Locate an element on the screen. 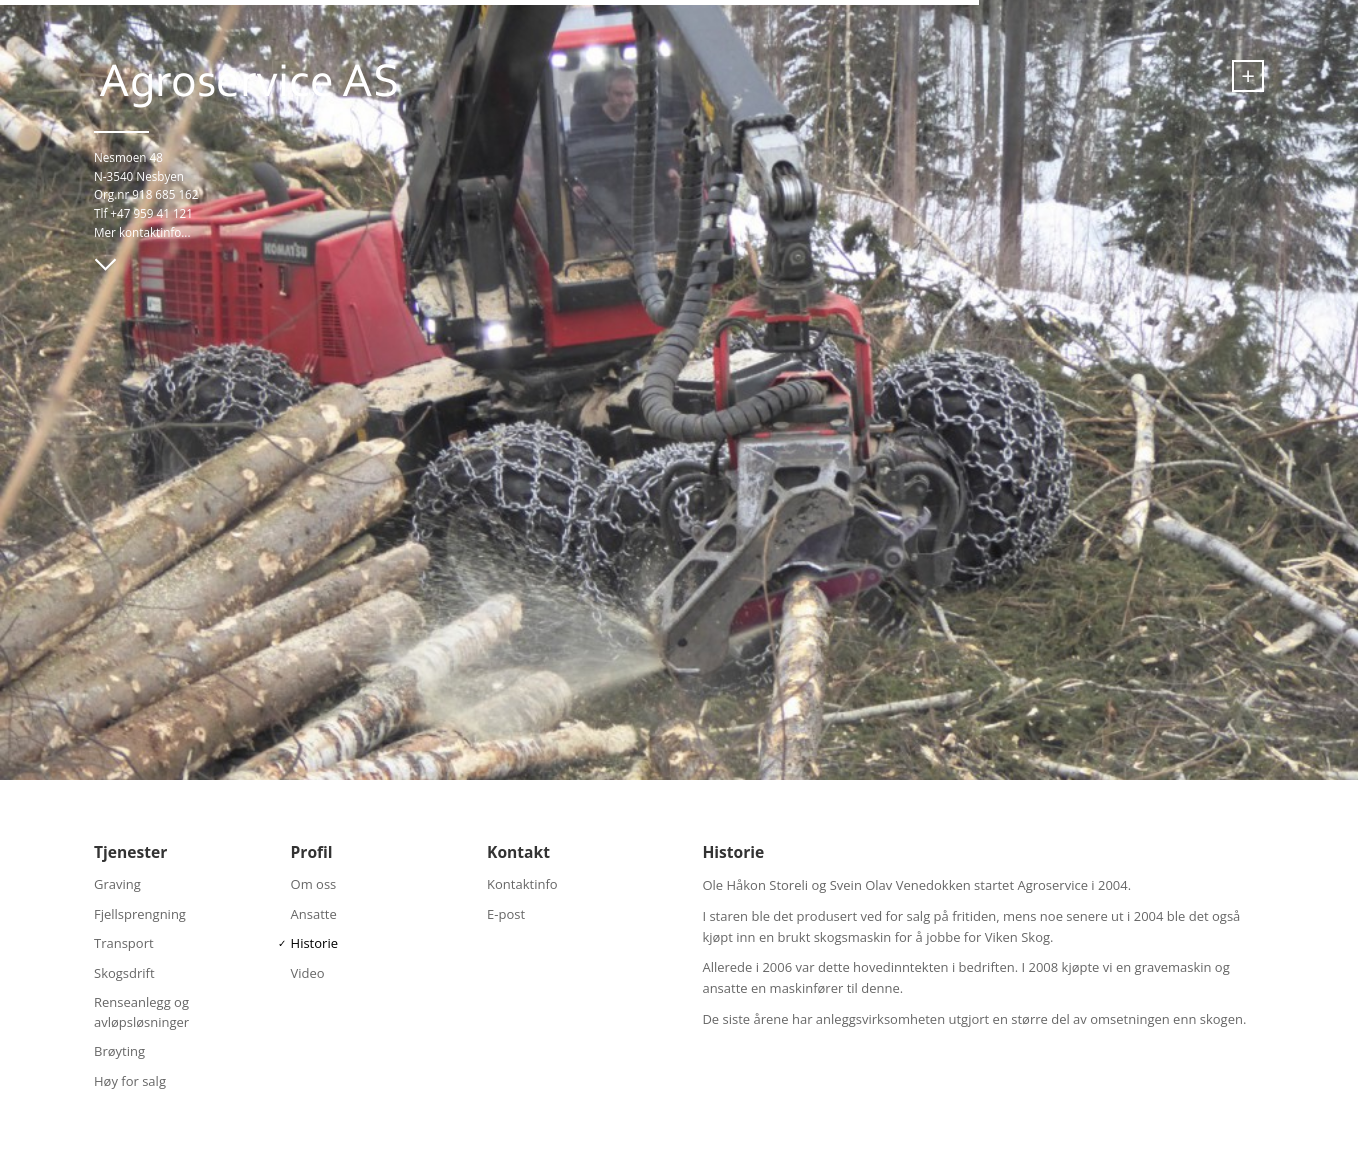 Image resolution: width=1358 pixels, height=1161 pixels. Video is located at coordinates (308, 973).